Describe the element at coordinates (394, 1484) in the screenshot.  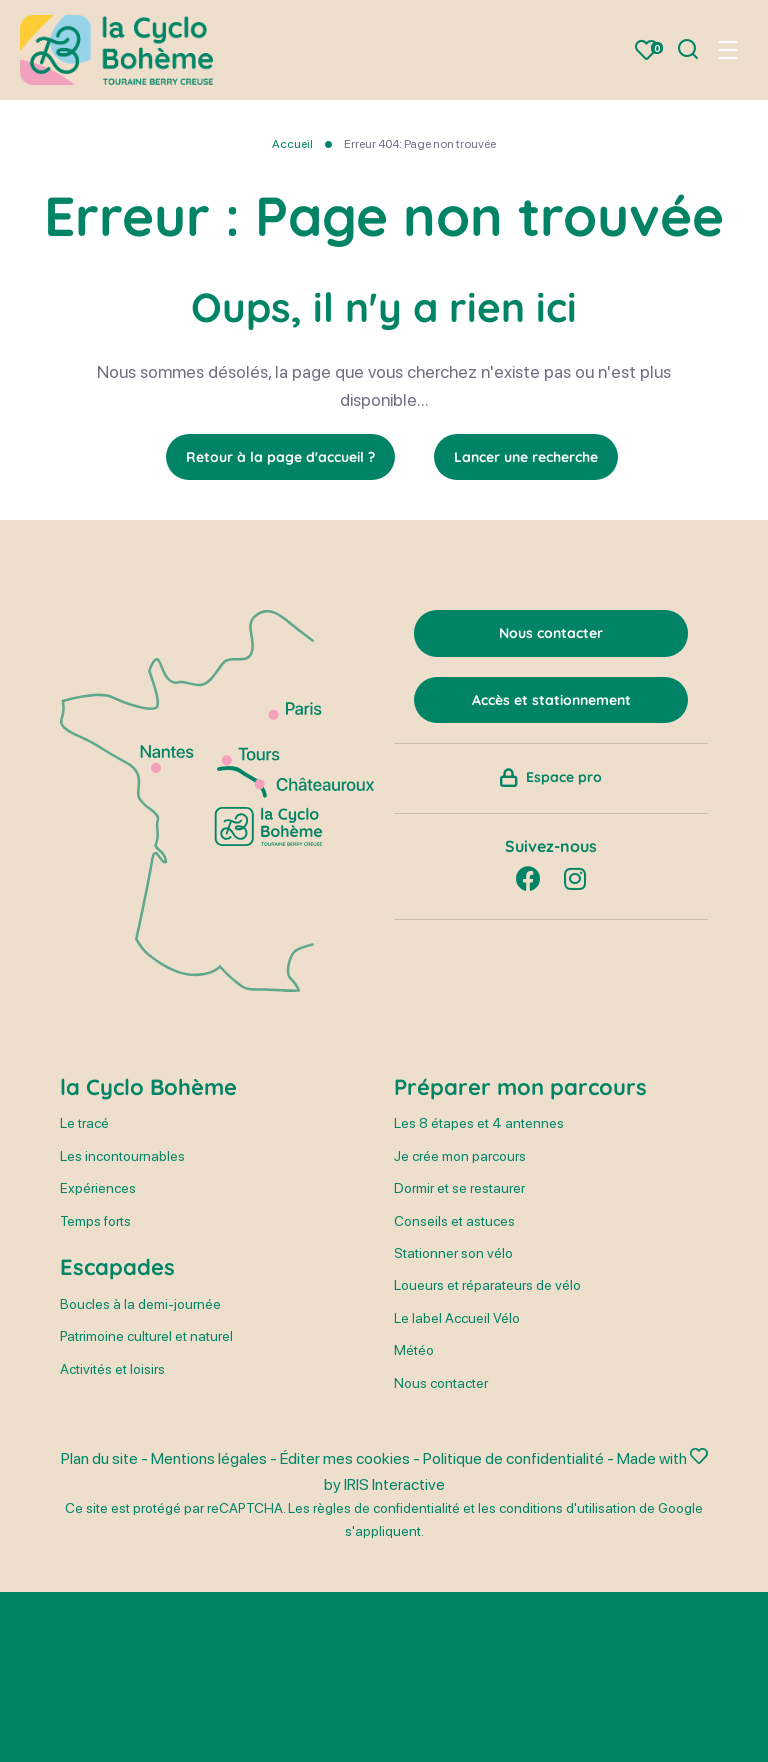
I see `IRIS Interactive` at that location.